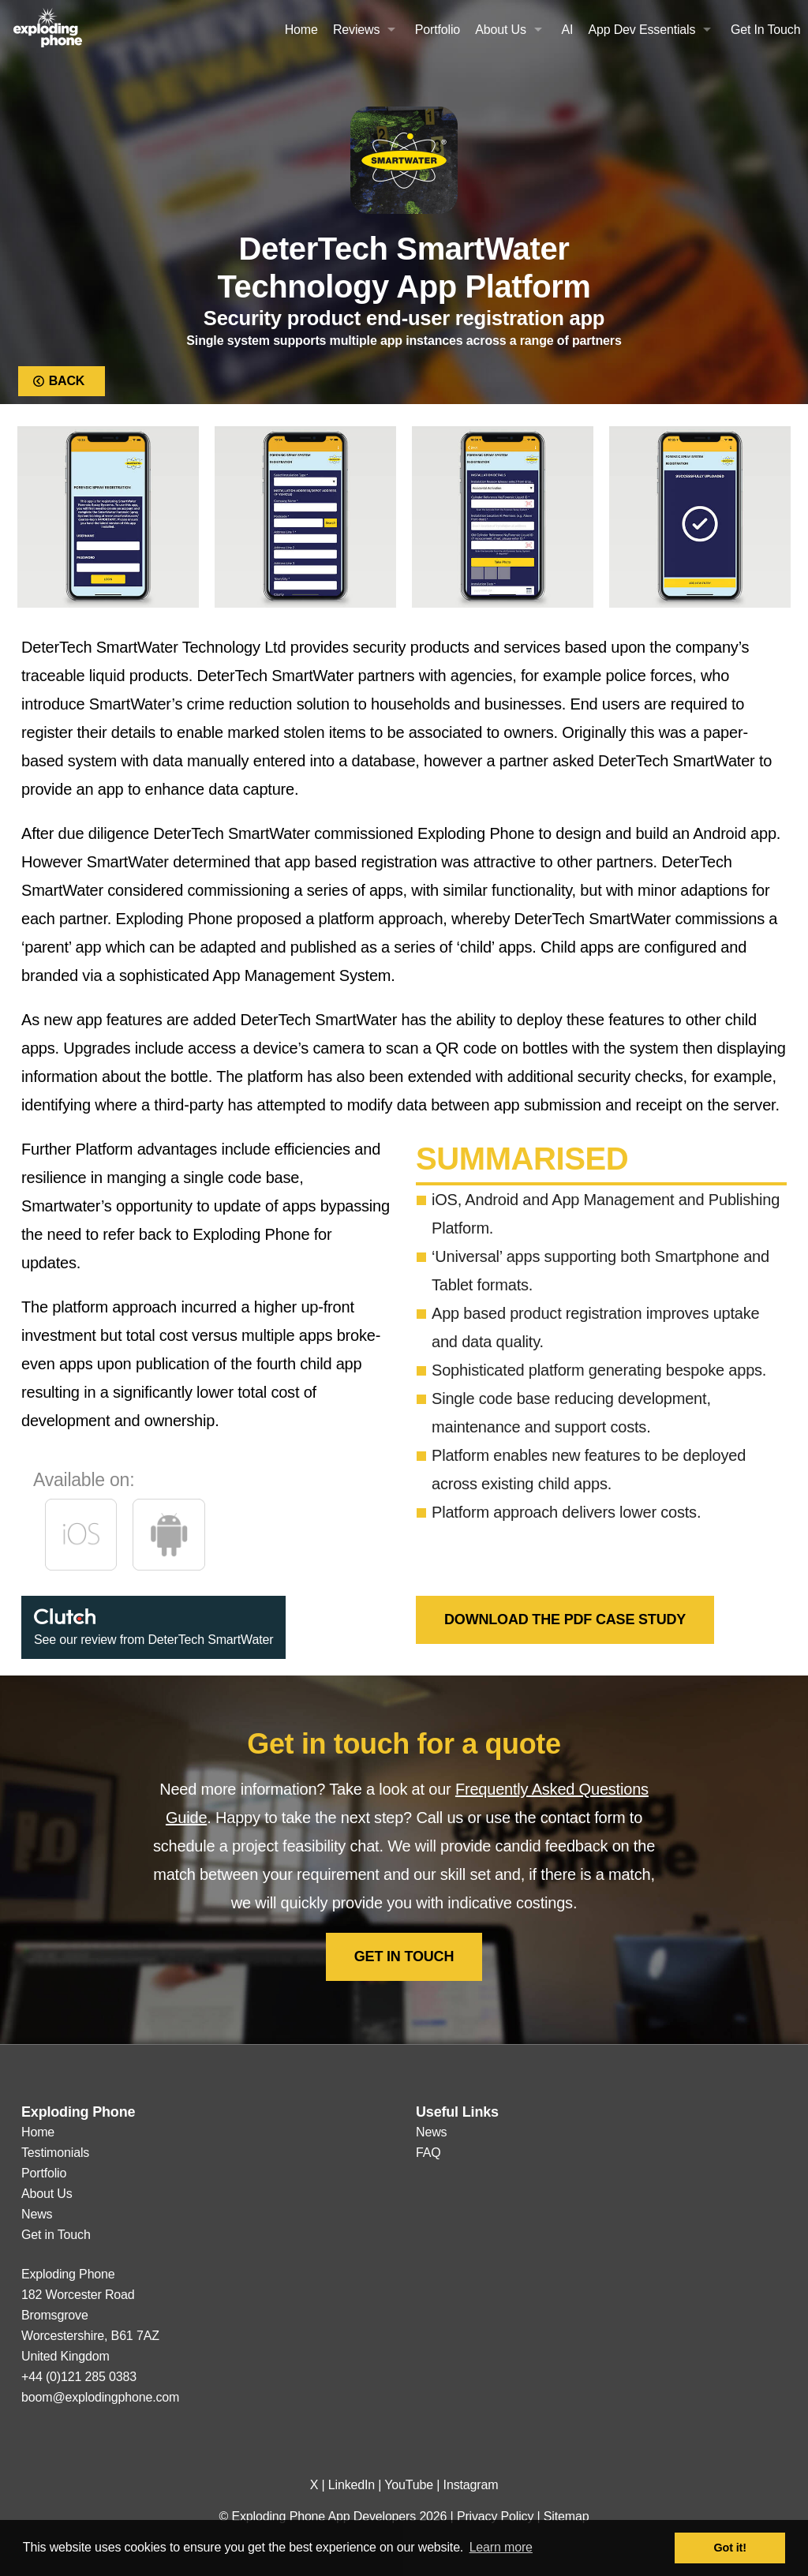 This screenshot has width=808, height=2576. I want to click on Home, so click(301, 29).